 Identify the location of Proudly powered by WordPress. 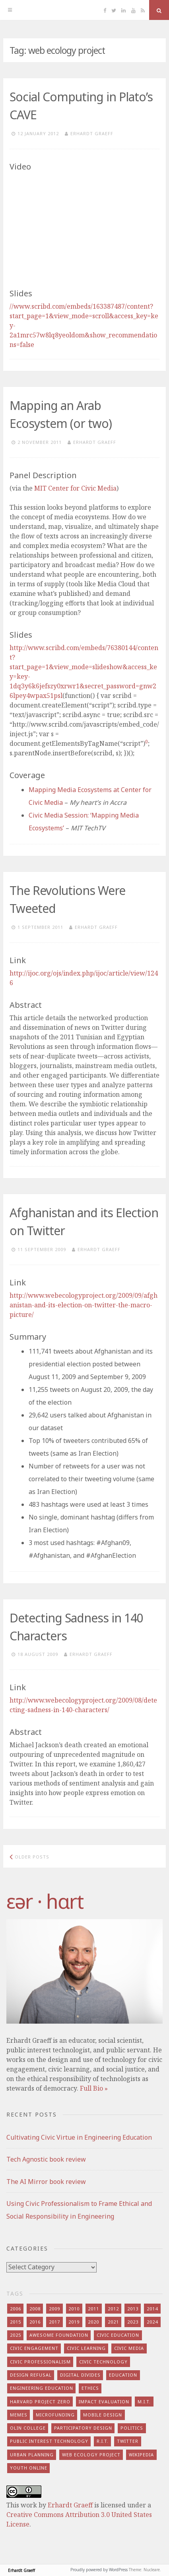
(99, 2569).